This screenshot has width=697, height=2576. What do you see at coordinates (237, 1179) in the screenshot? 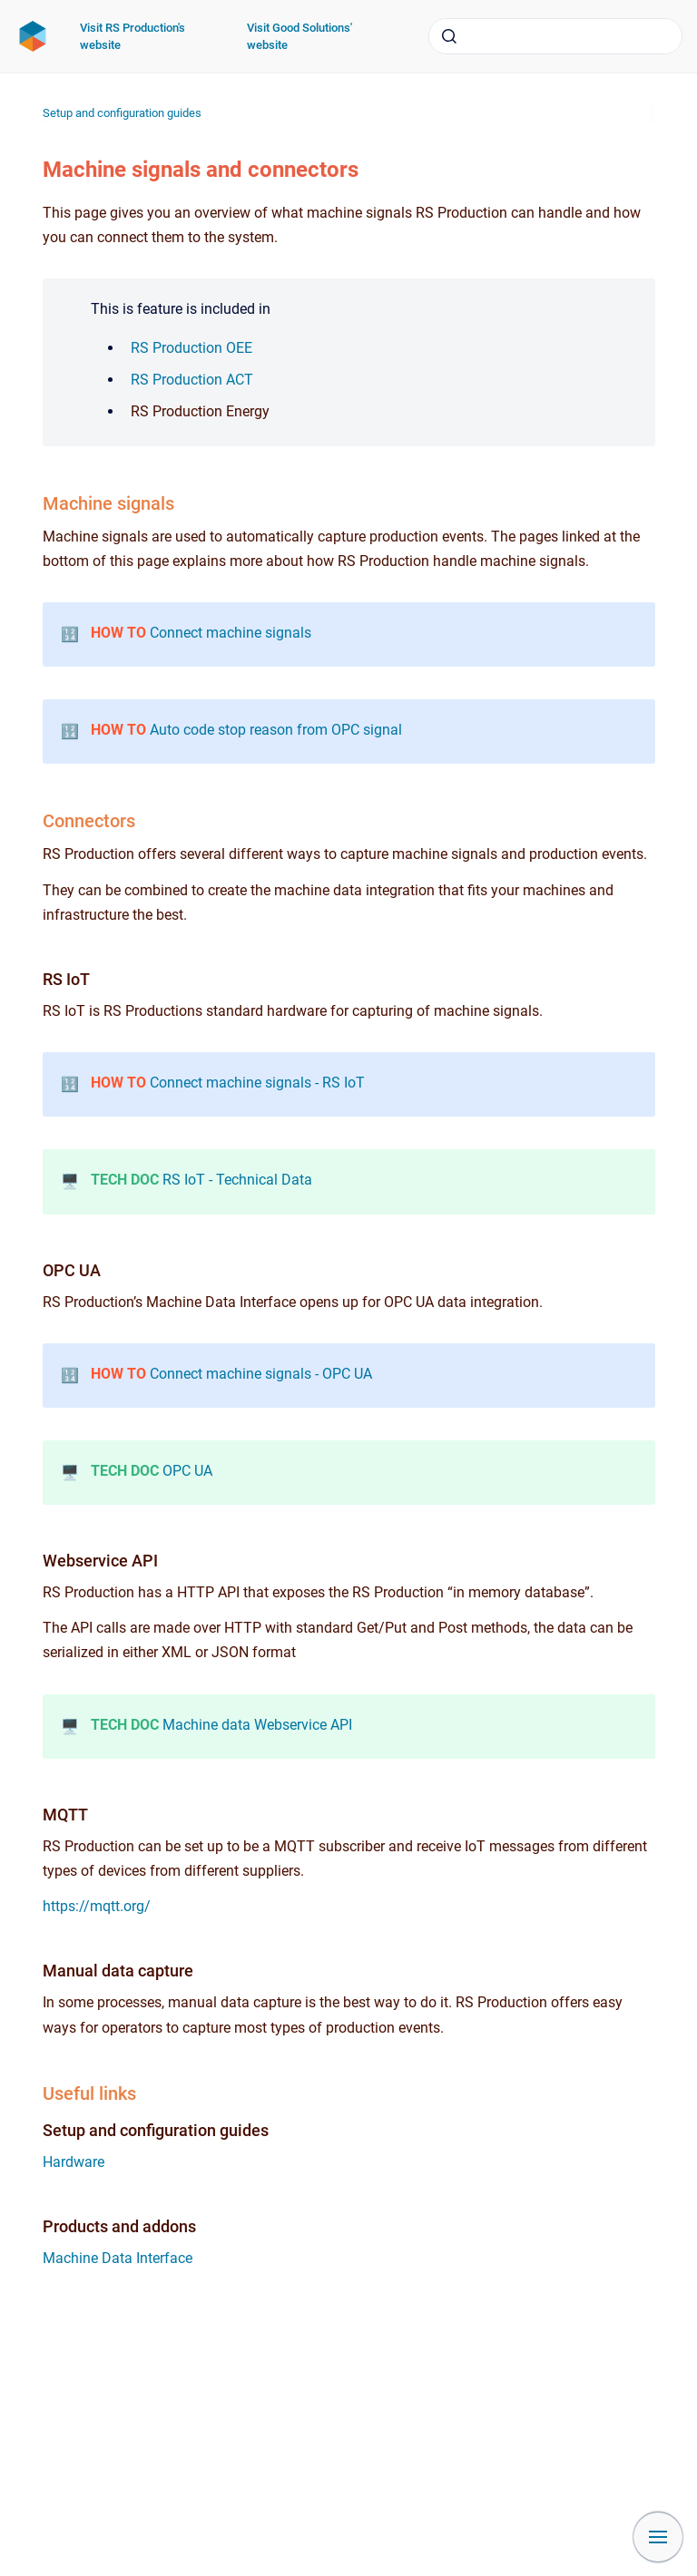
I see `RS IoT - Technical Data` at bounding box center [237, 1179].